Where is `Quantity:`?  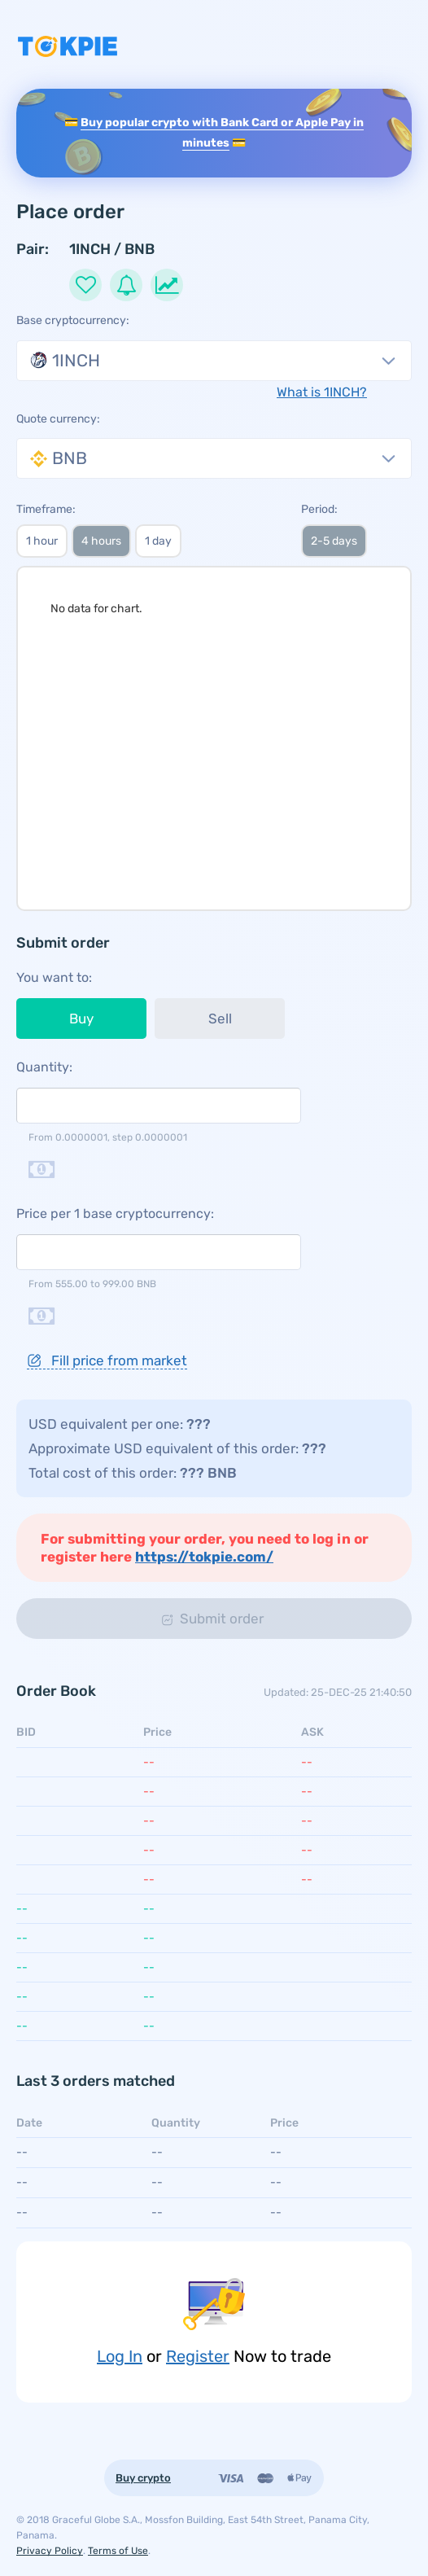
Quantity: is located at coordinates (44, 1067).